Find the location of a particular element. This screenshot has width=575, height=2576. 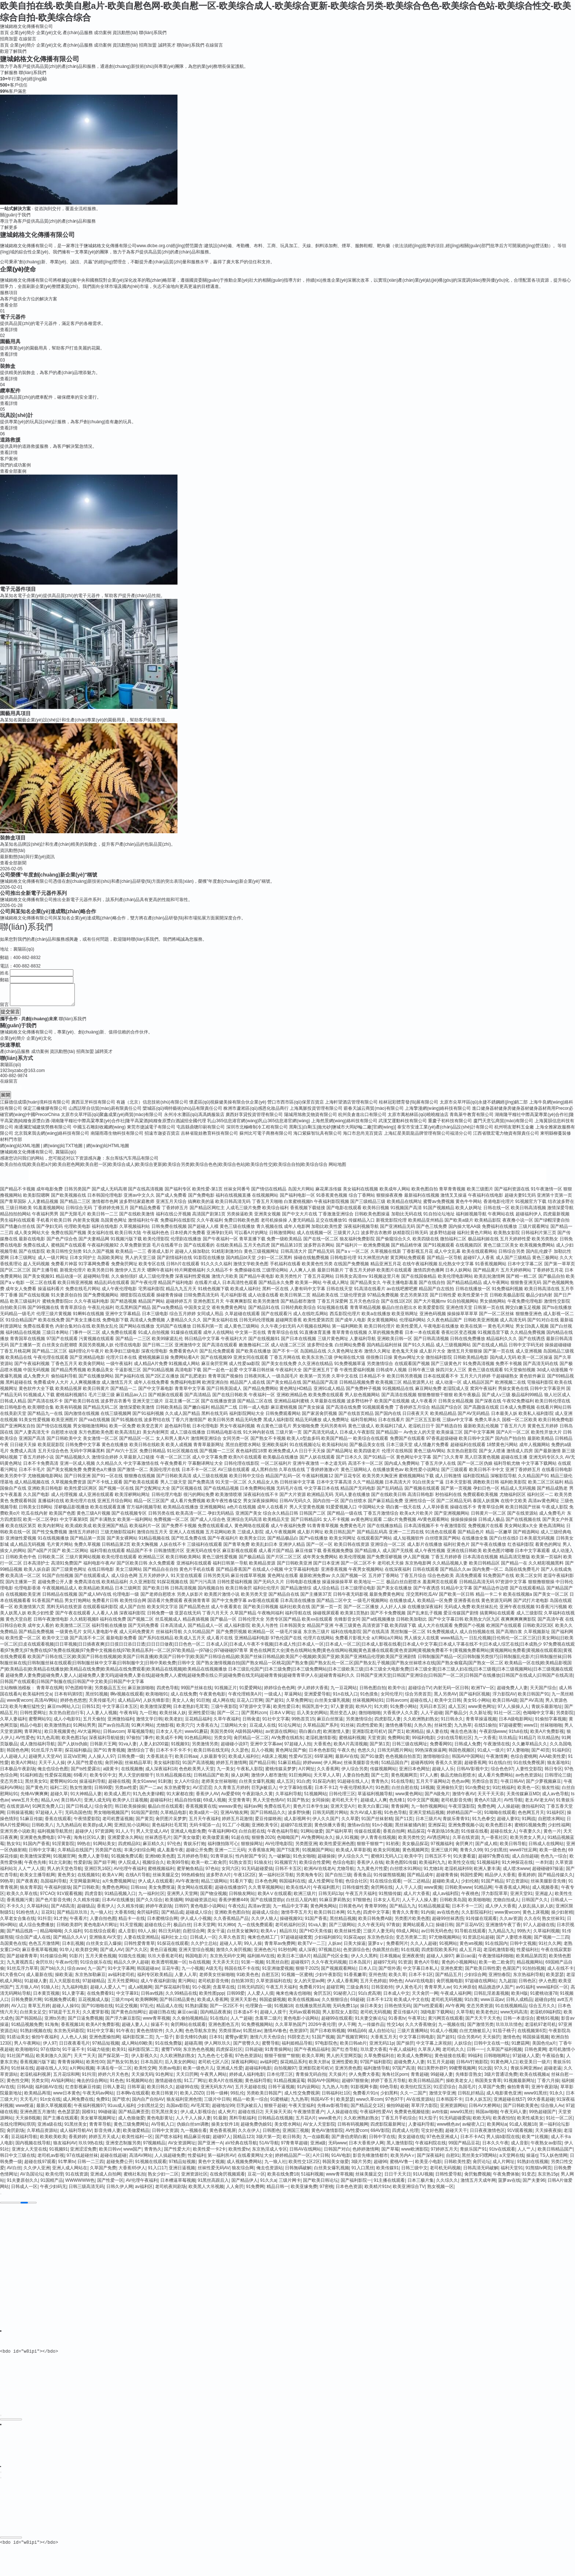

豆花午夜 is located at coordinates (170, 1972).